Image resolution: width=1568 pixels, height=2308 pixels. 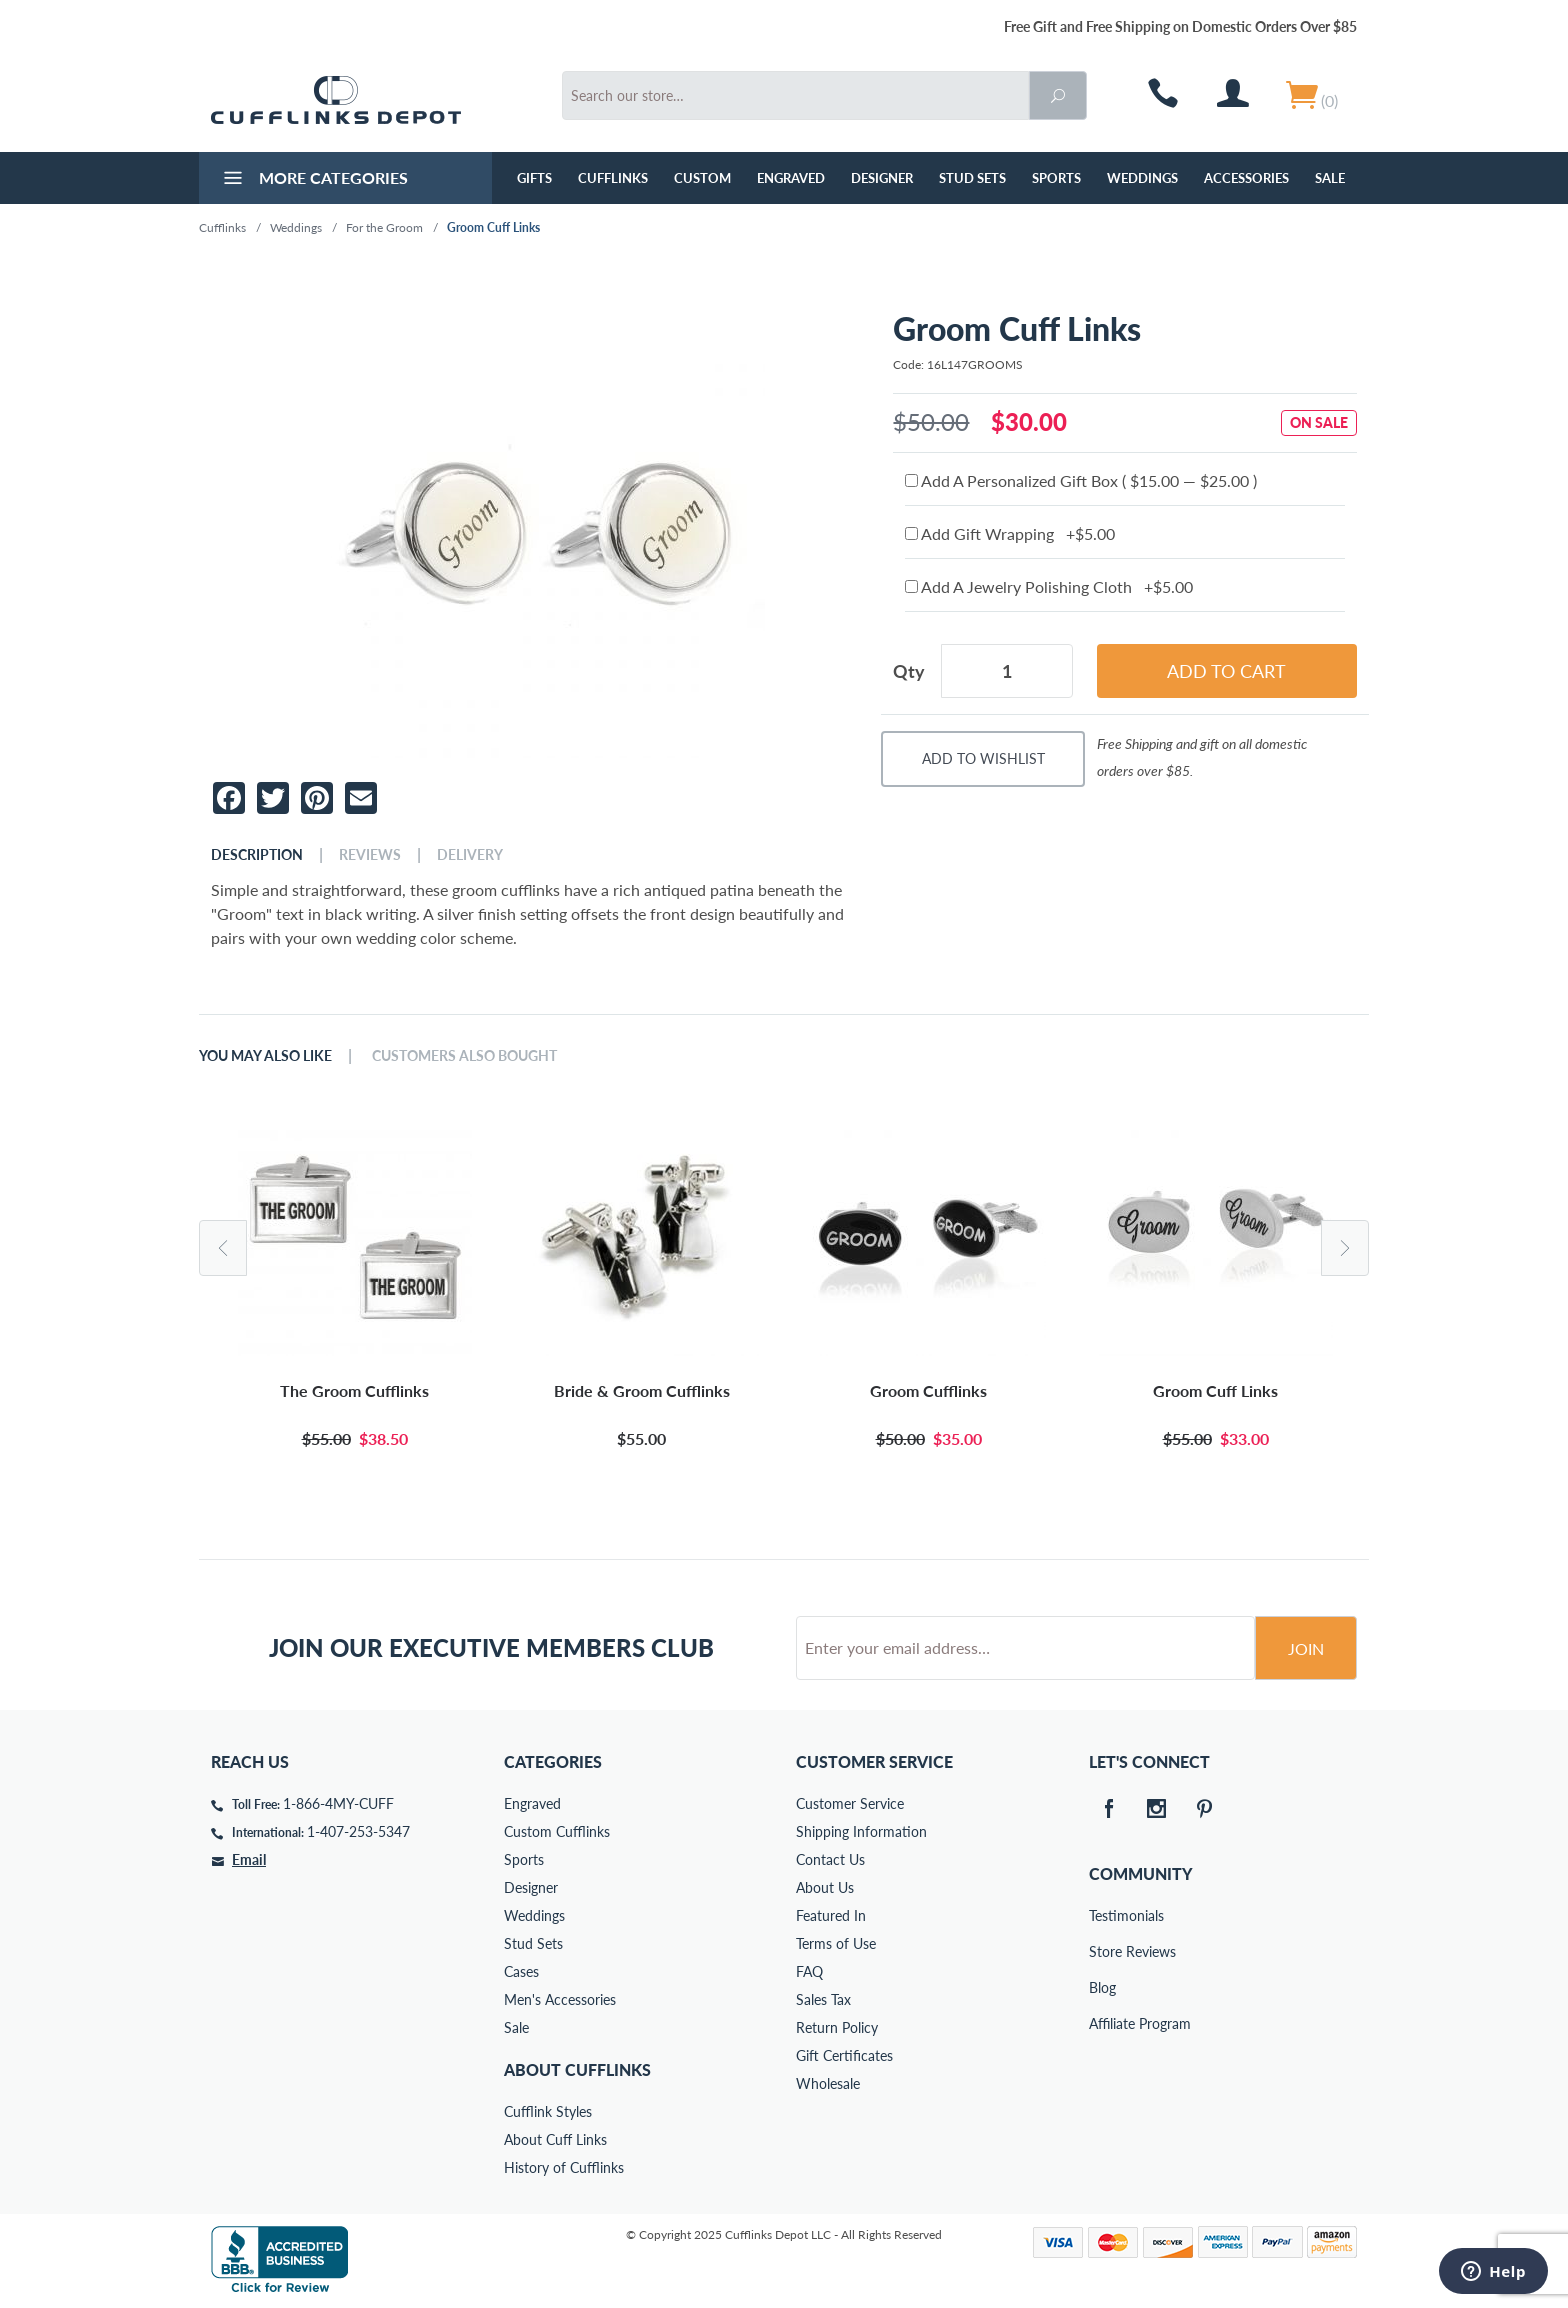 What do you see at coordinates (1142, 178) in the screenshot?
I see `Weddings` at bounding box center [1142, 178].